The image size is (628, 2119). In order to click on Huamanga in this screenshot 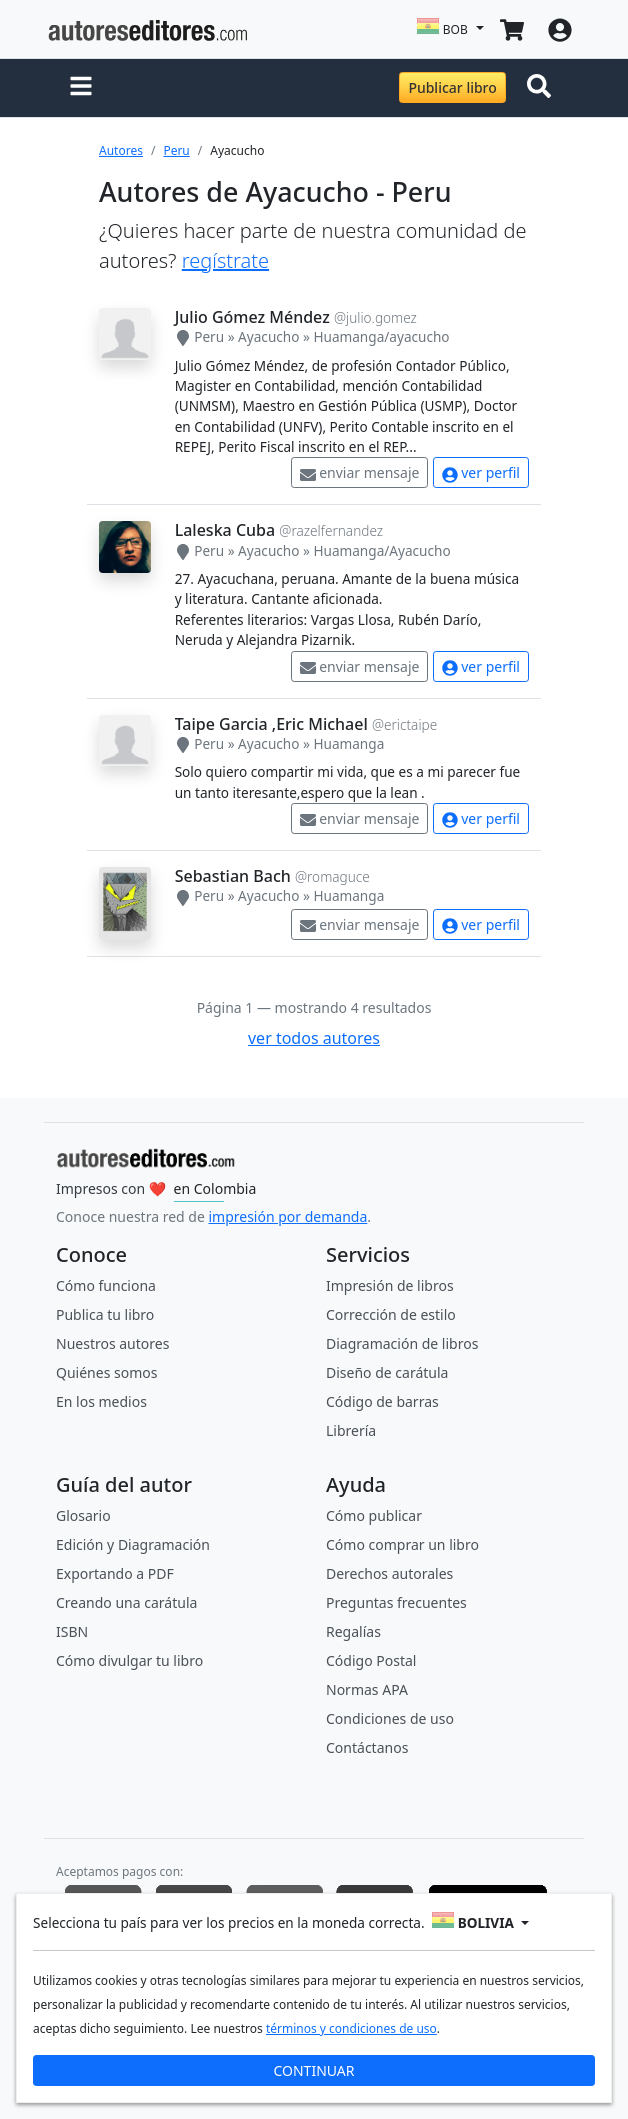, I will do `click(348, 743)`.